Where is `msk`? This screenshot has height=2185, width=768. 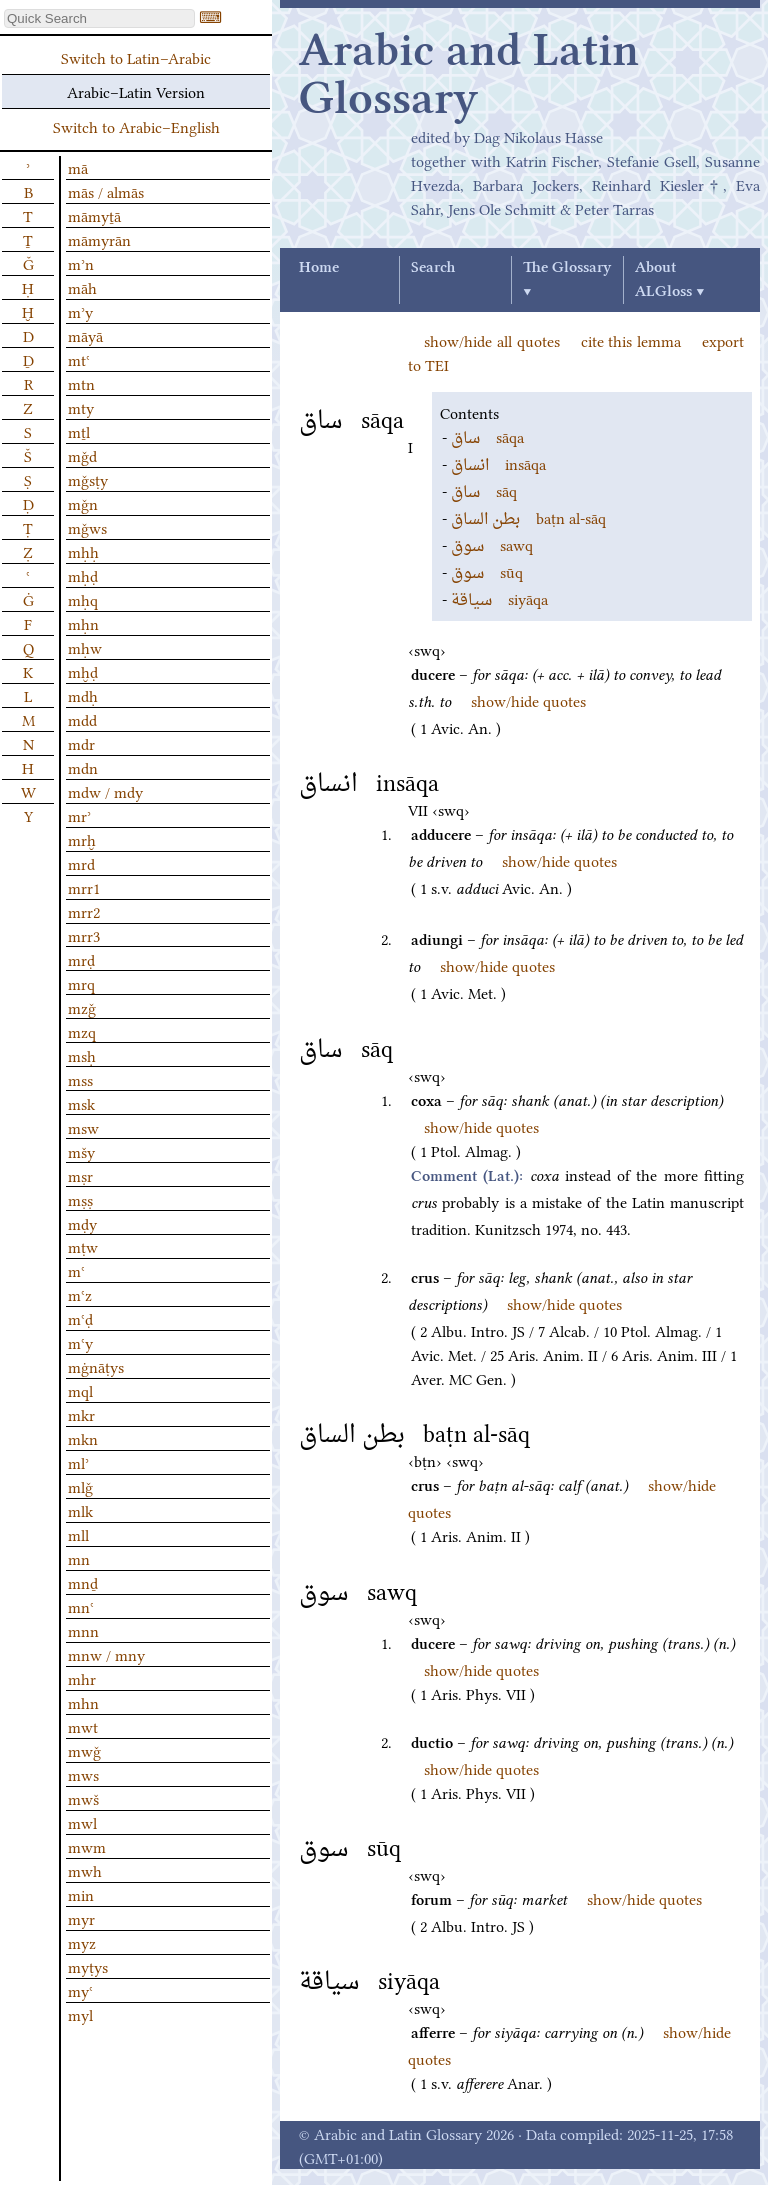
msk is located at coordinates (81, 1103).